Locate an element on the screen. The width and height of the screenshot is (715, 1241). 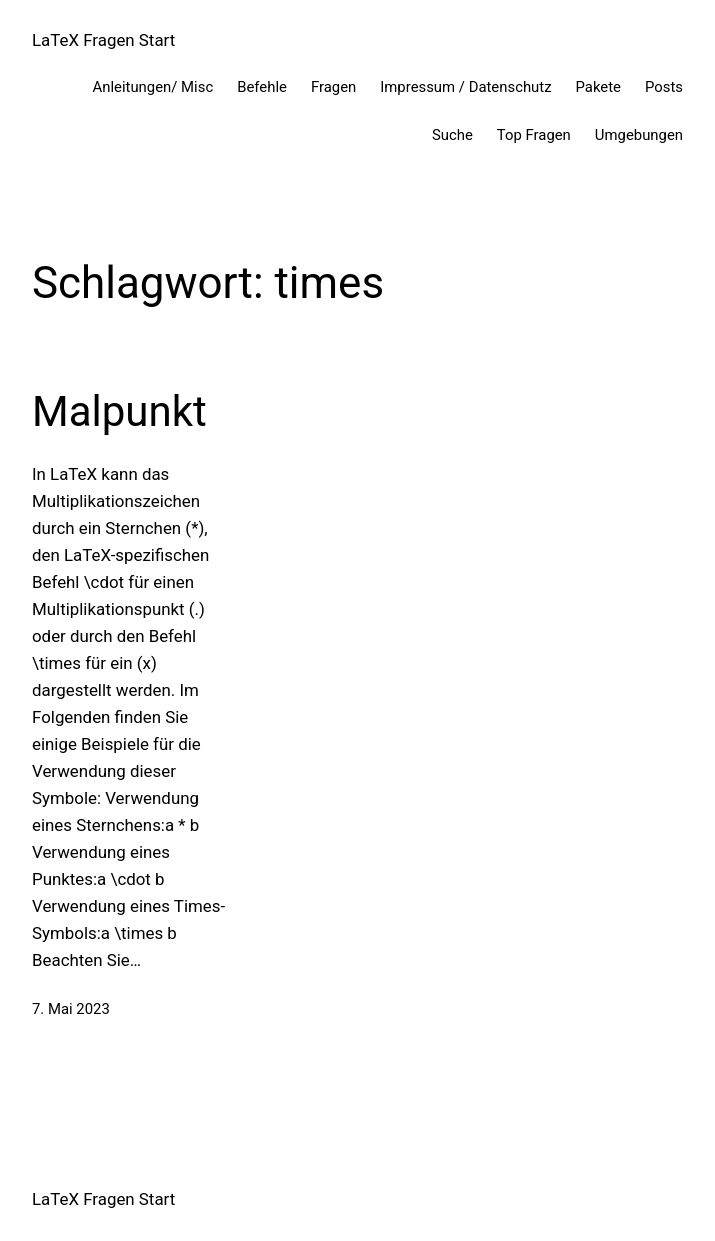
Pakete is located at coordinates (598, 87).